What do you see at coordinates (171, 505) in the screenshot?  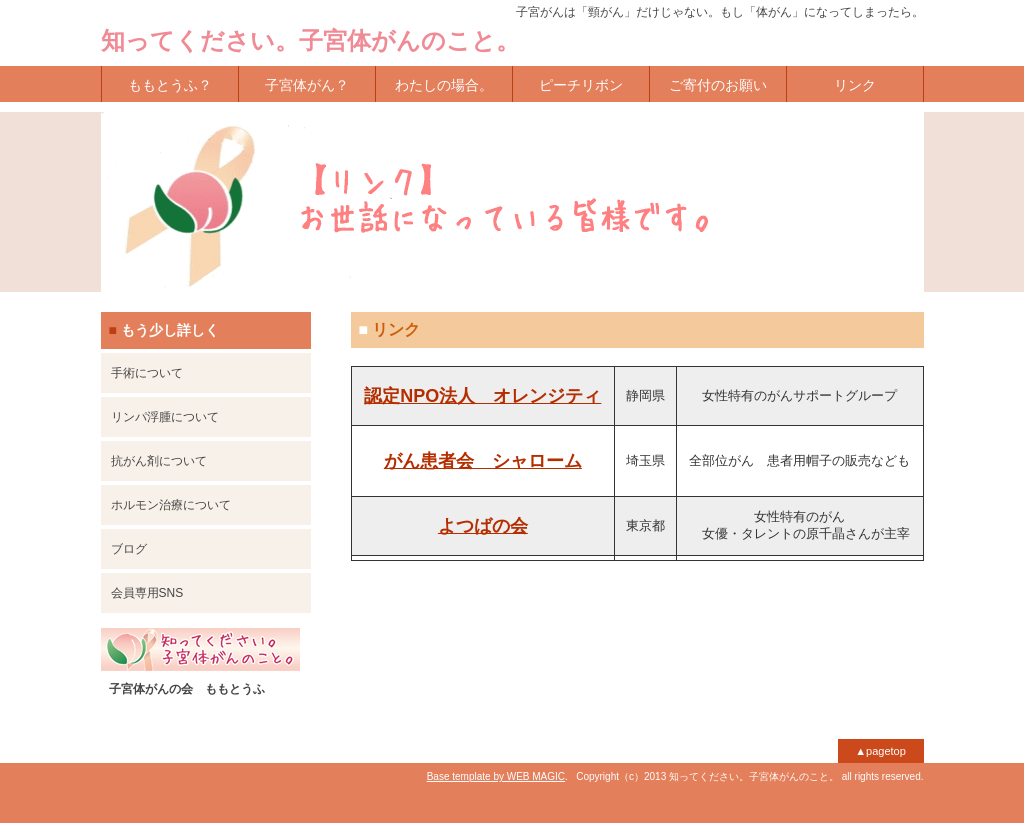 I see `ホルモン治療について` at bounding box center [171, 505].